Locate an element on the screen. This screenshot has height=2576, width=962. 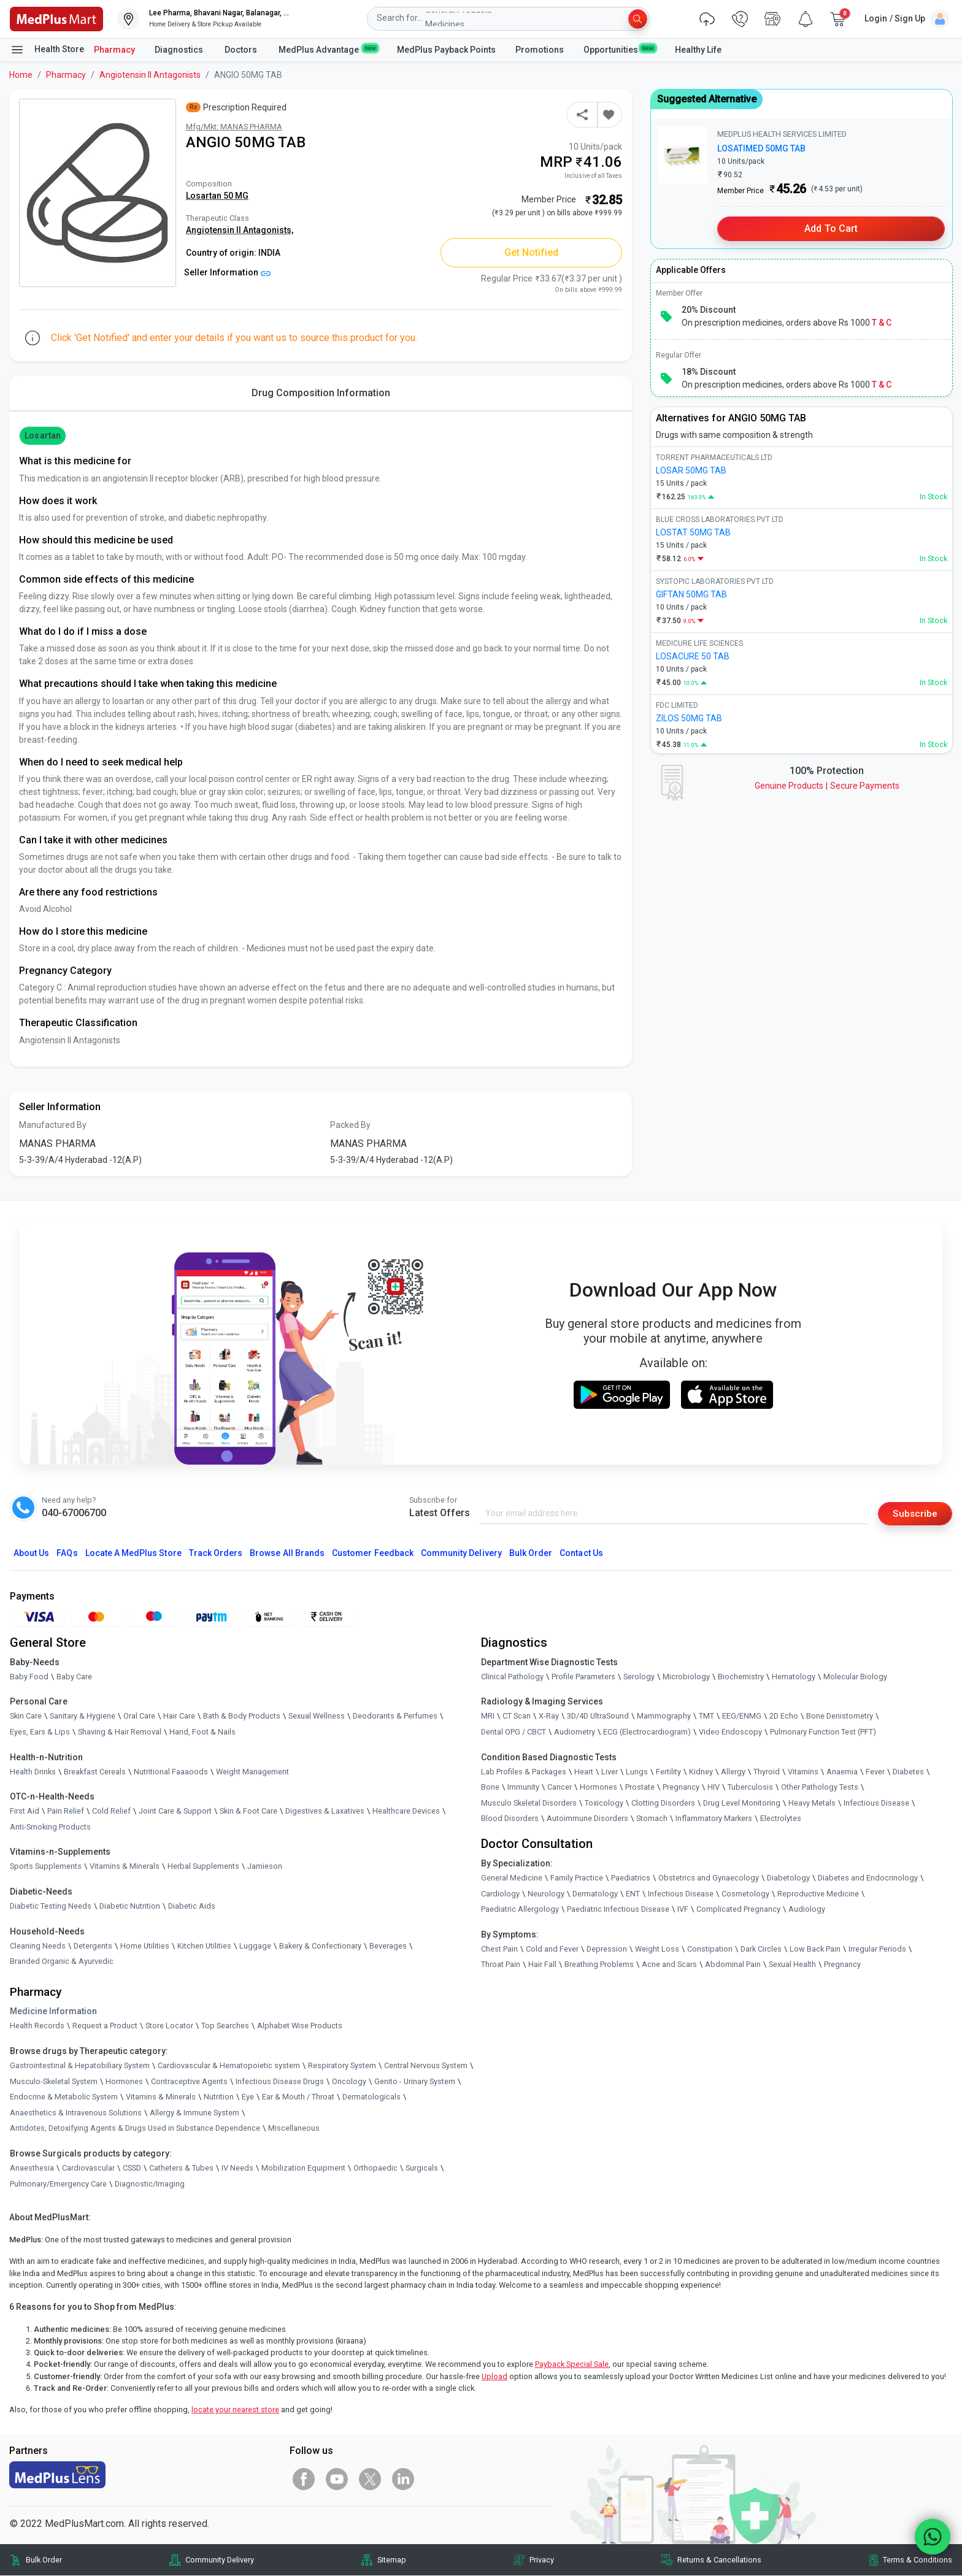
Cardiovascular & Hematopoietic system is located at coordinates (229, 2066).